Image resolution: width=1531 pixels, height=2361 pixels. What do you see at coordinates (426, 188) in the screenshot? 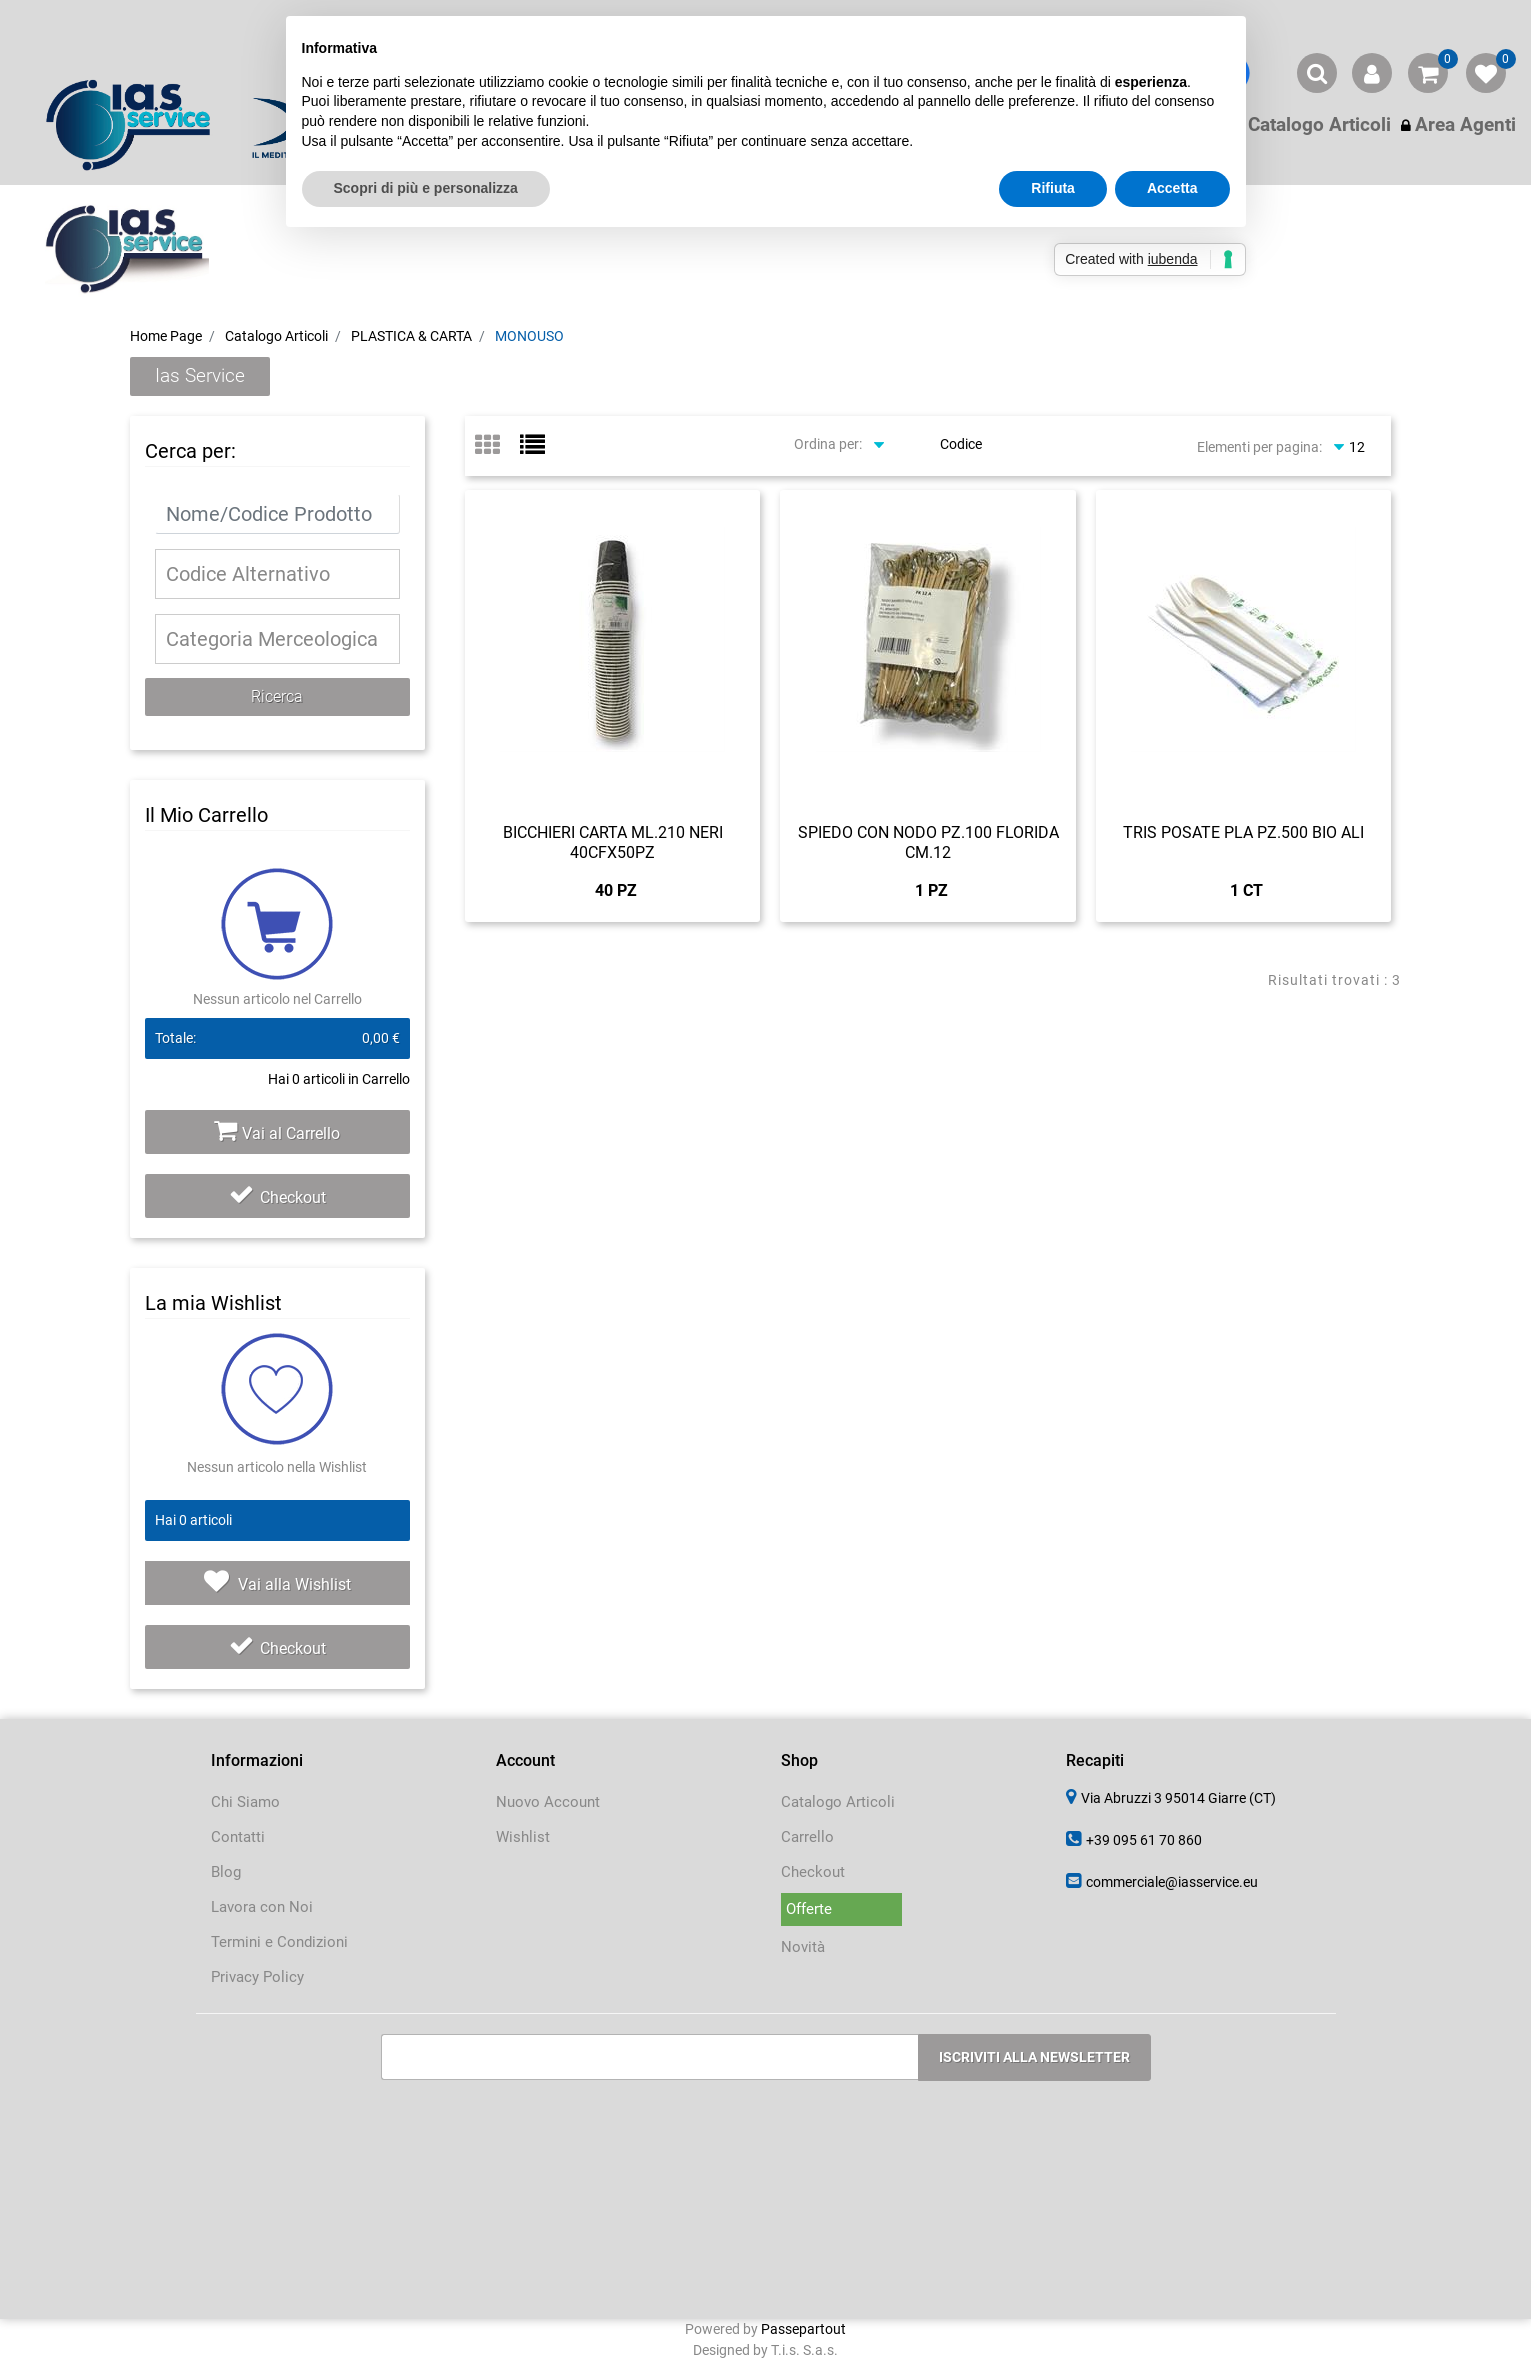
I see `Scopri di più e personalizza [button]` at bounding box center [426, 188].